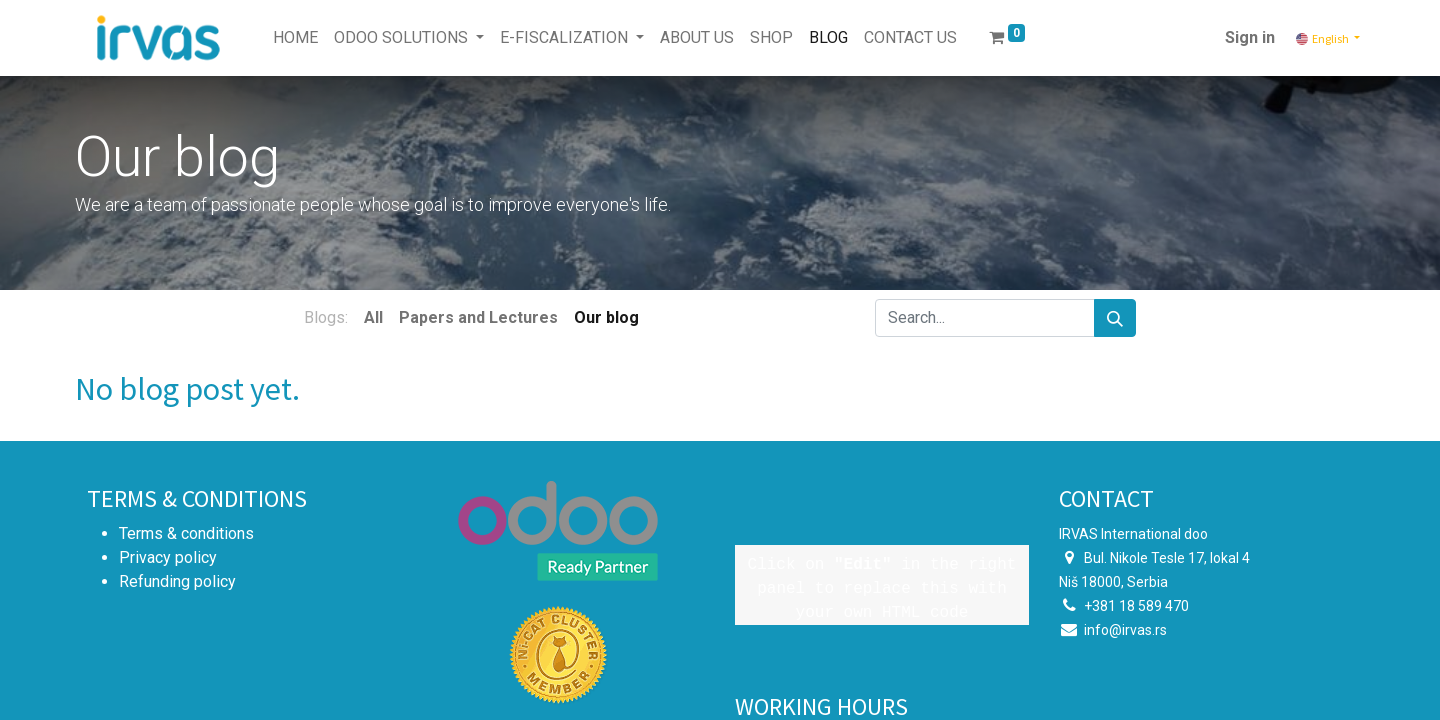  Describe the element at coordinates (295, 38) in the screenshot. I see `[menuitem]` at that location.